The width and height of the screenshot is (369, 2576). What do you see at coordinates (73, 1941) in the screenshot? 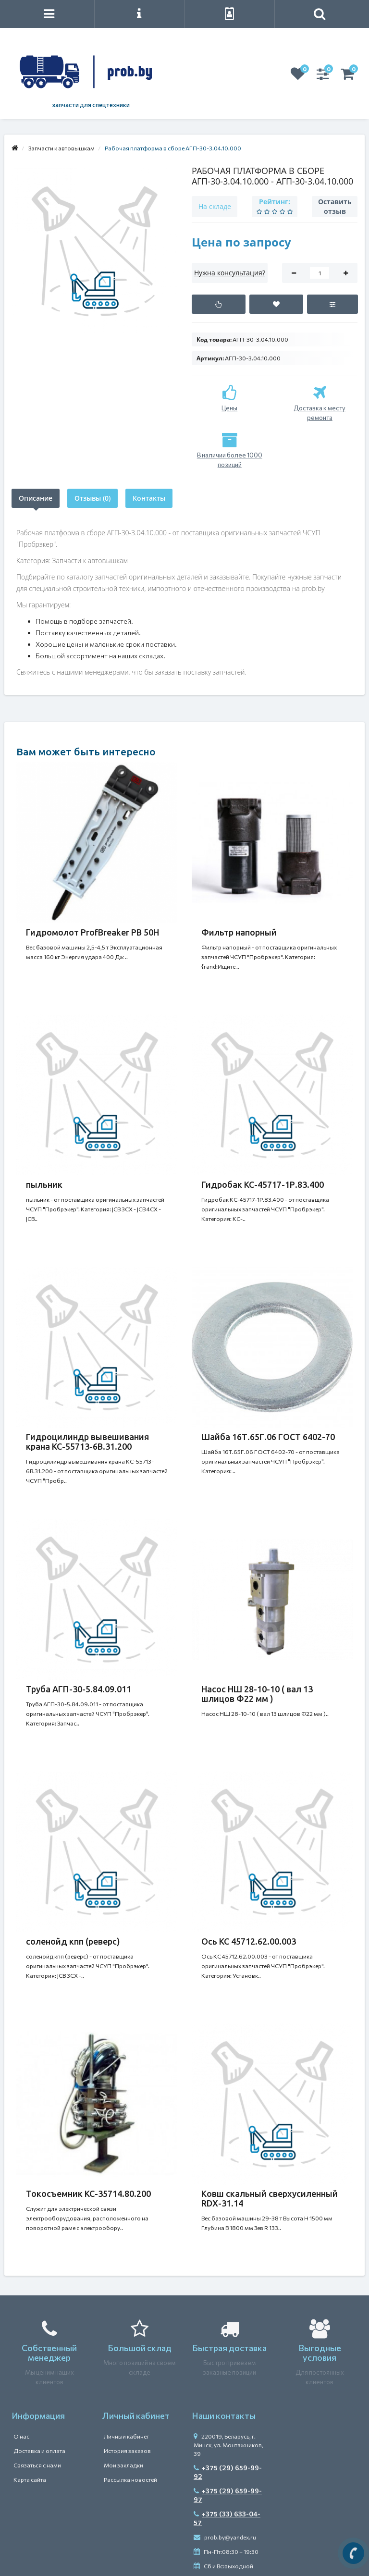
I see `соленойд кпп (реверс)` at bounding box center [73, 1941].